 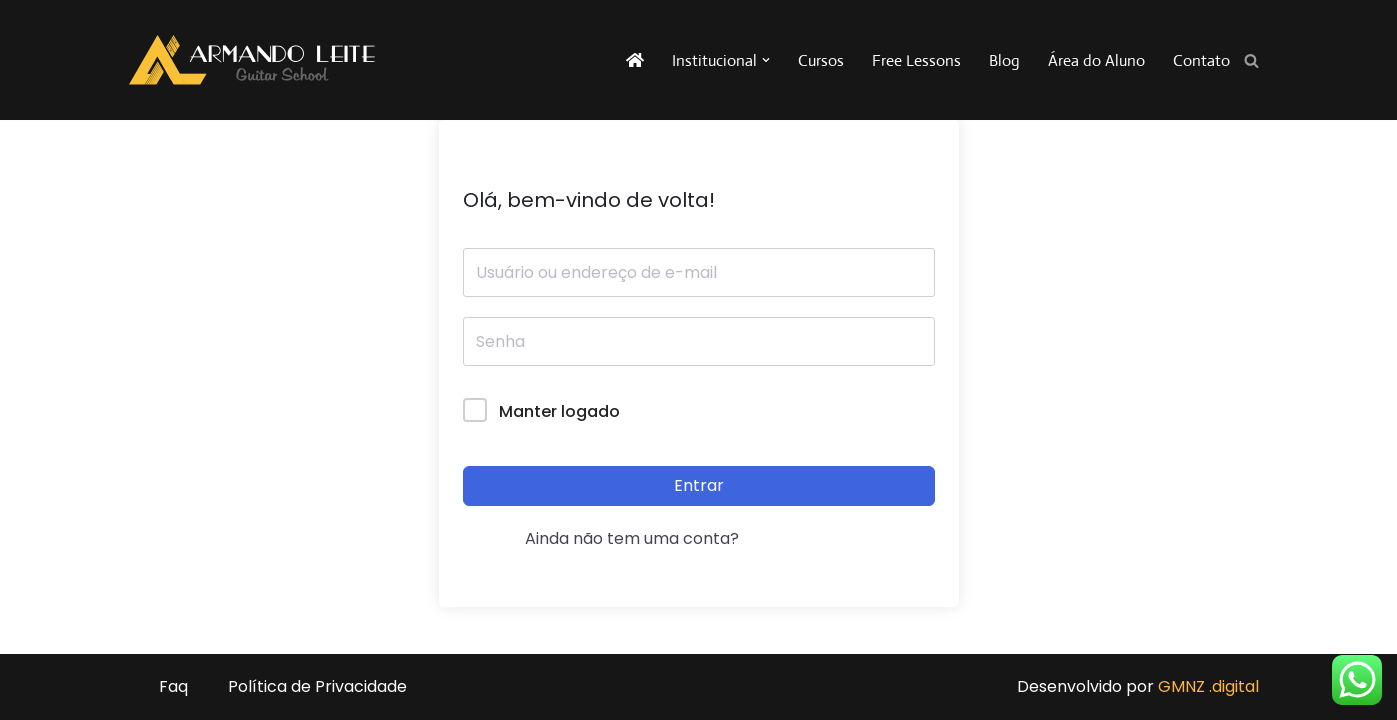 What do you see at coordinates (1251, 60) in the screenshot?
I see `[Busca]` at bounding box center [1251, 60].